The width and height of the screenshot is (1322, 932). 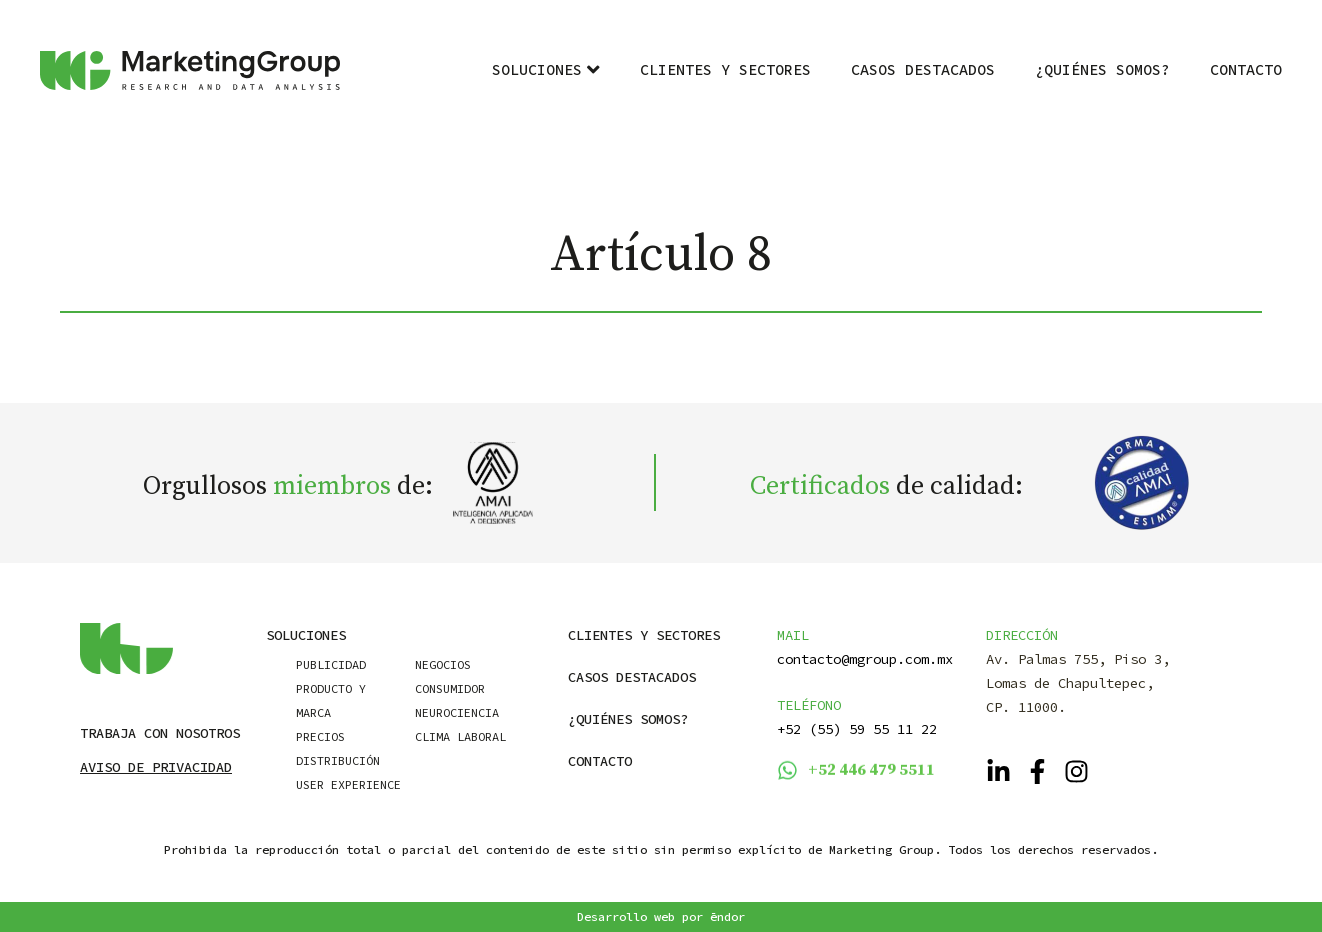 I want to click on Contacto, so click(x=1246, y=69).